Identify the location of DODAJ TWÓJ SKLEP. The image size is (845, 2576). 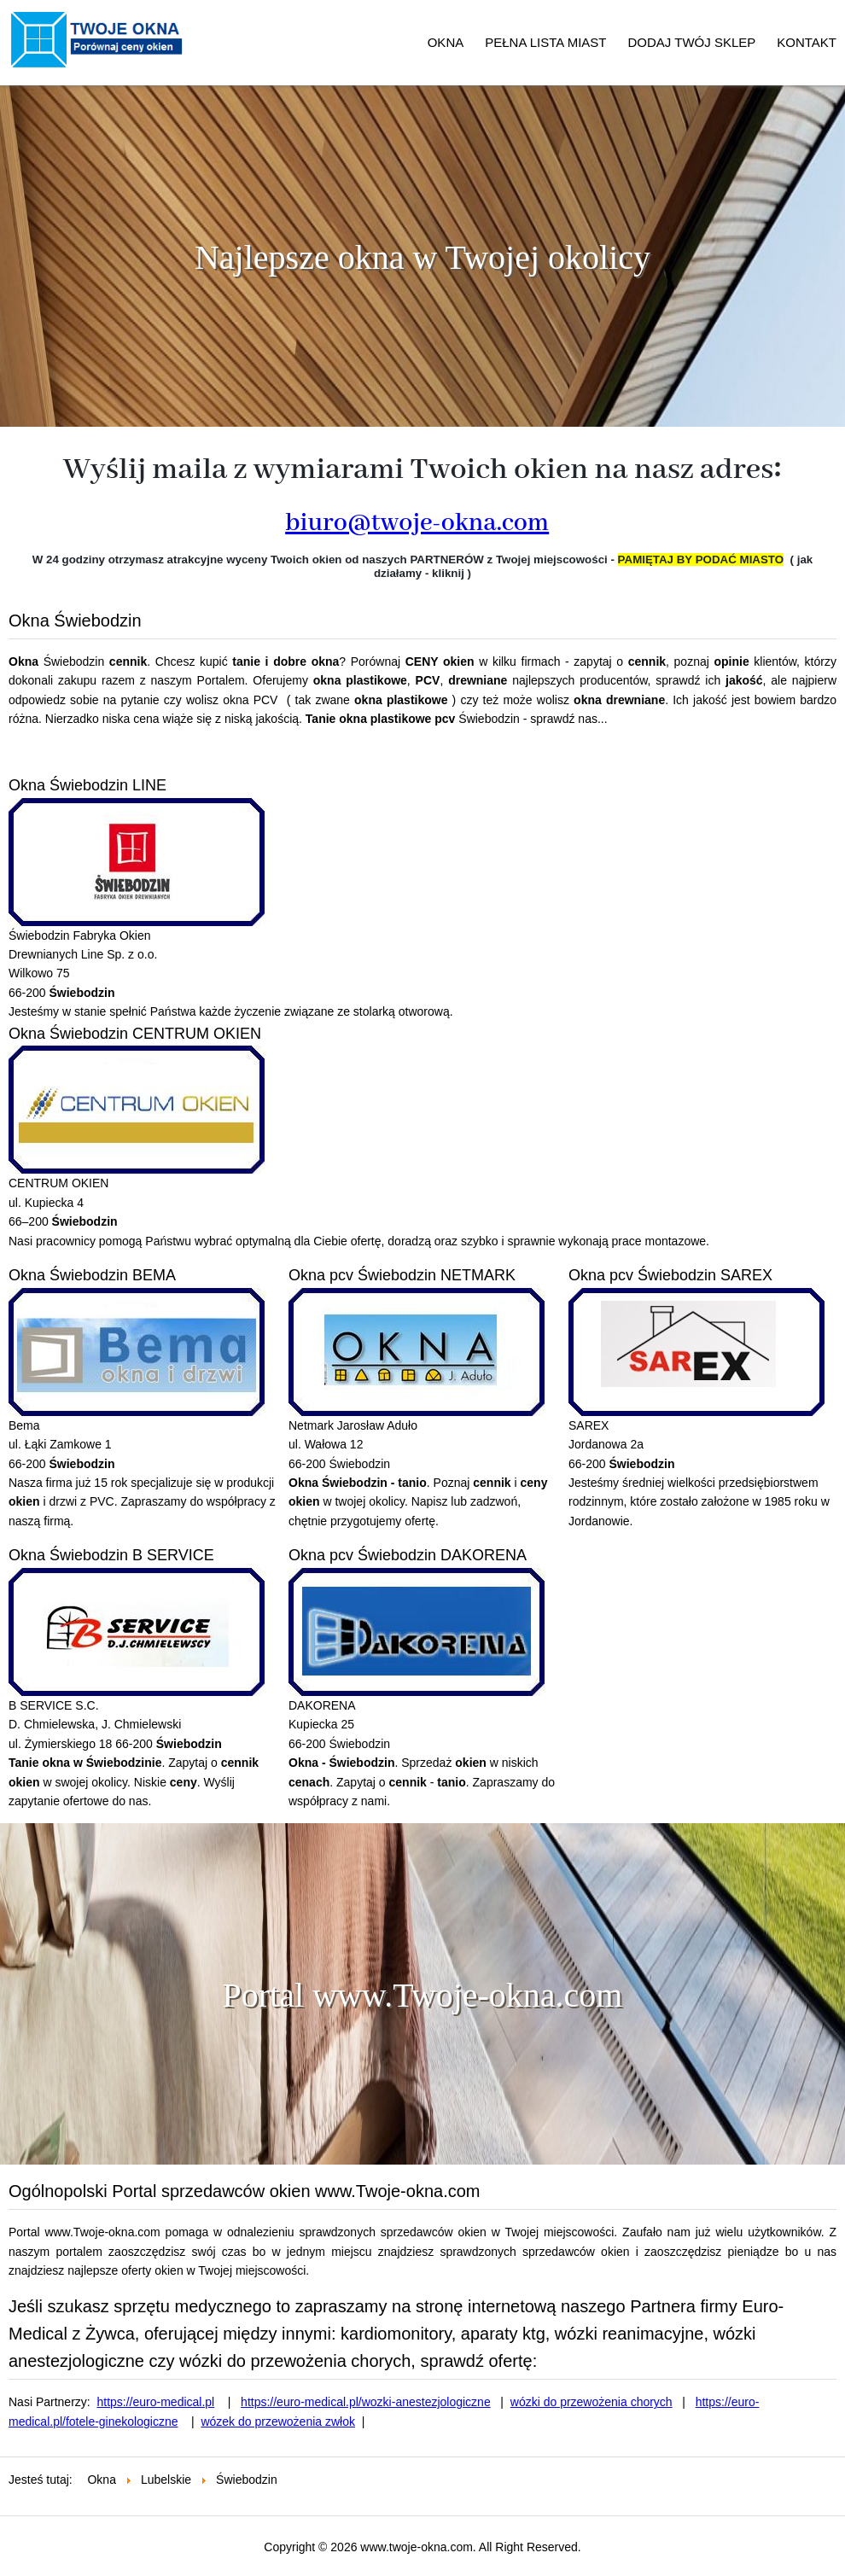
(692, 42).